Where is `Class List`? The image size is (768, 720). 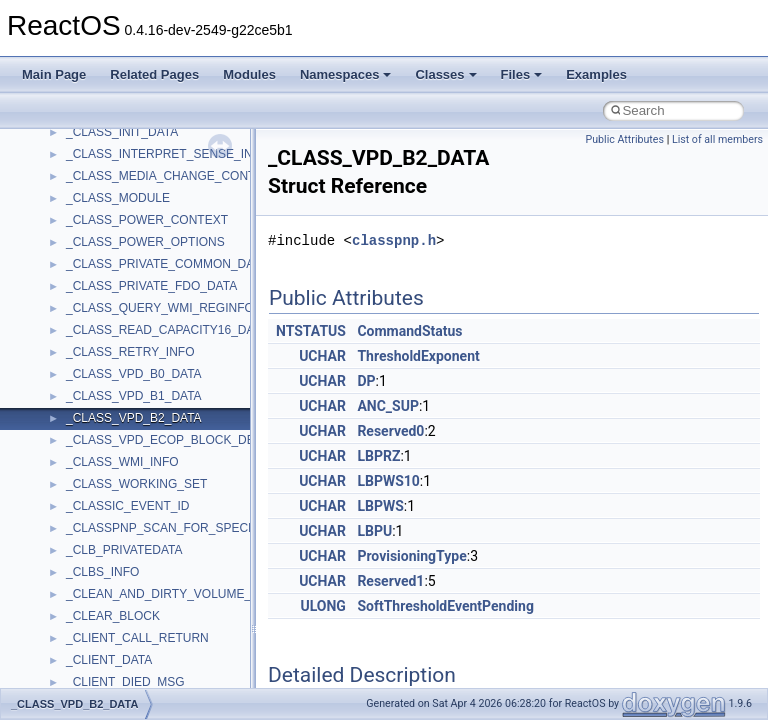 Class List is located at coordinates (76, 216).